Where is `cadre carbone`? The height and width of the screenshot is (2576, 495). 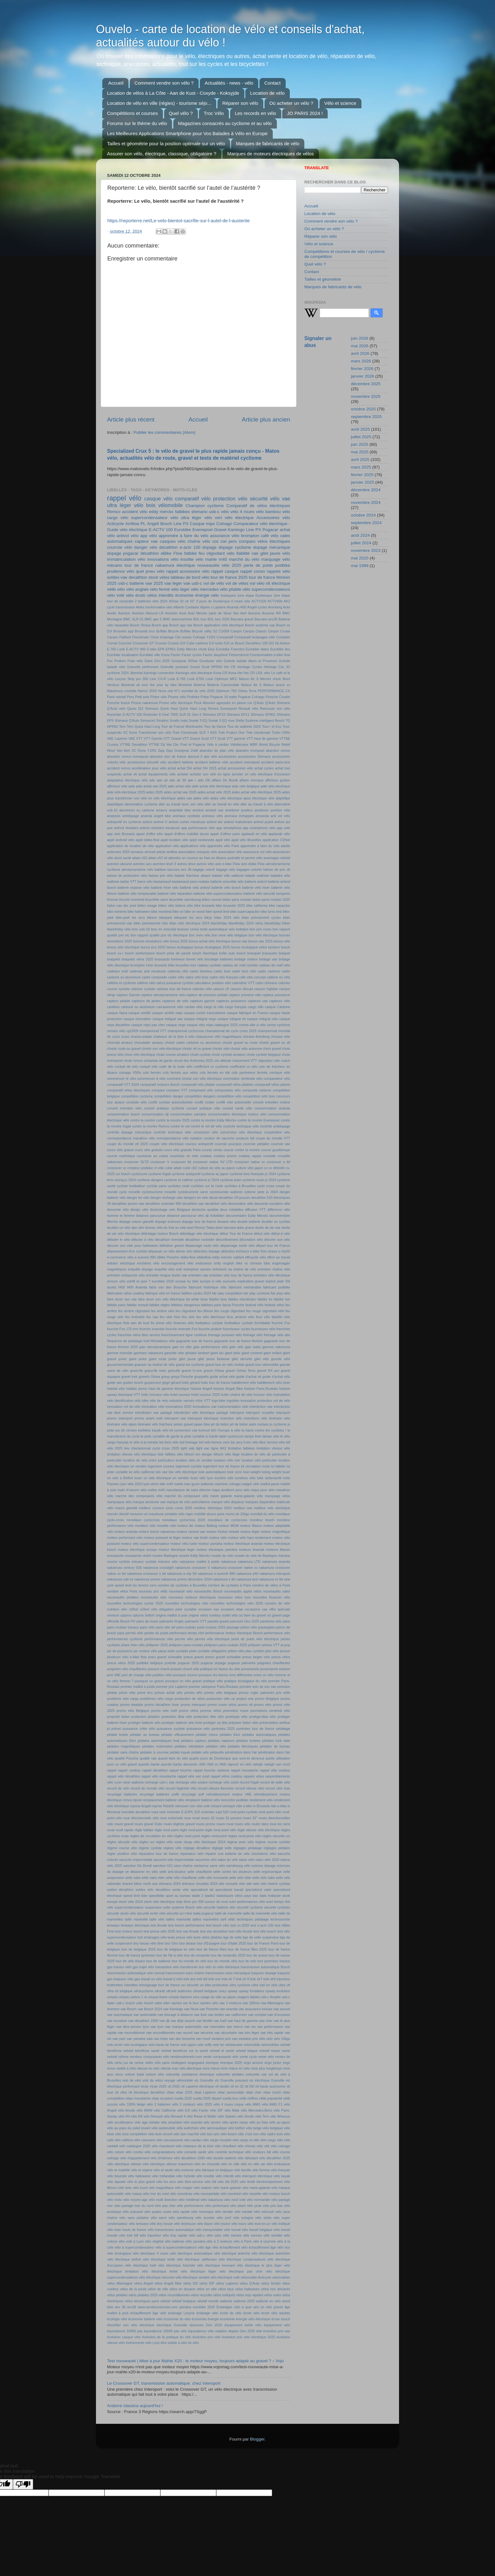
cadre carbone is located at coordinates (269, 971).